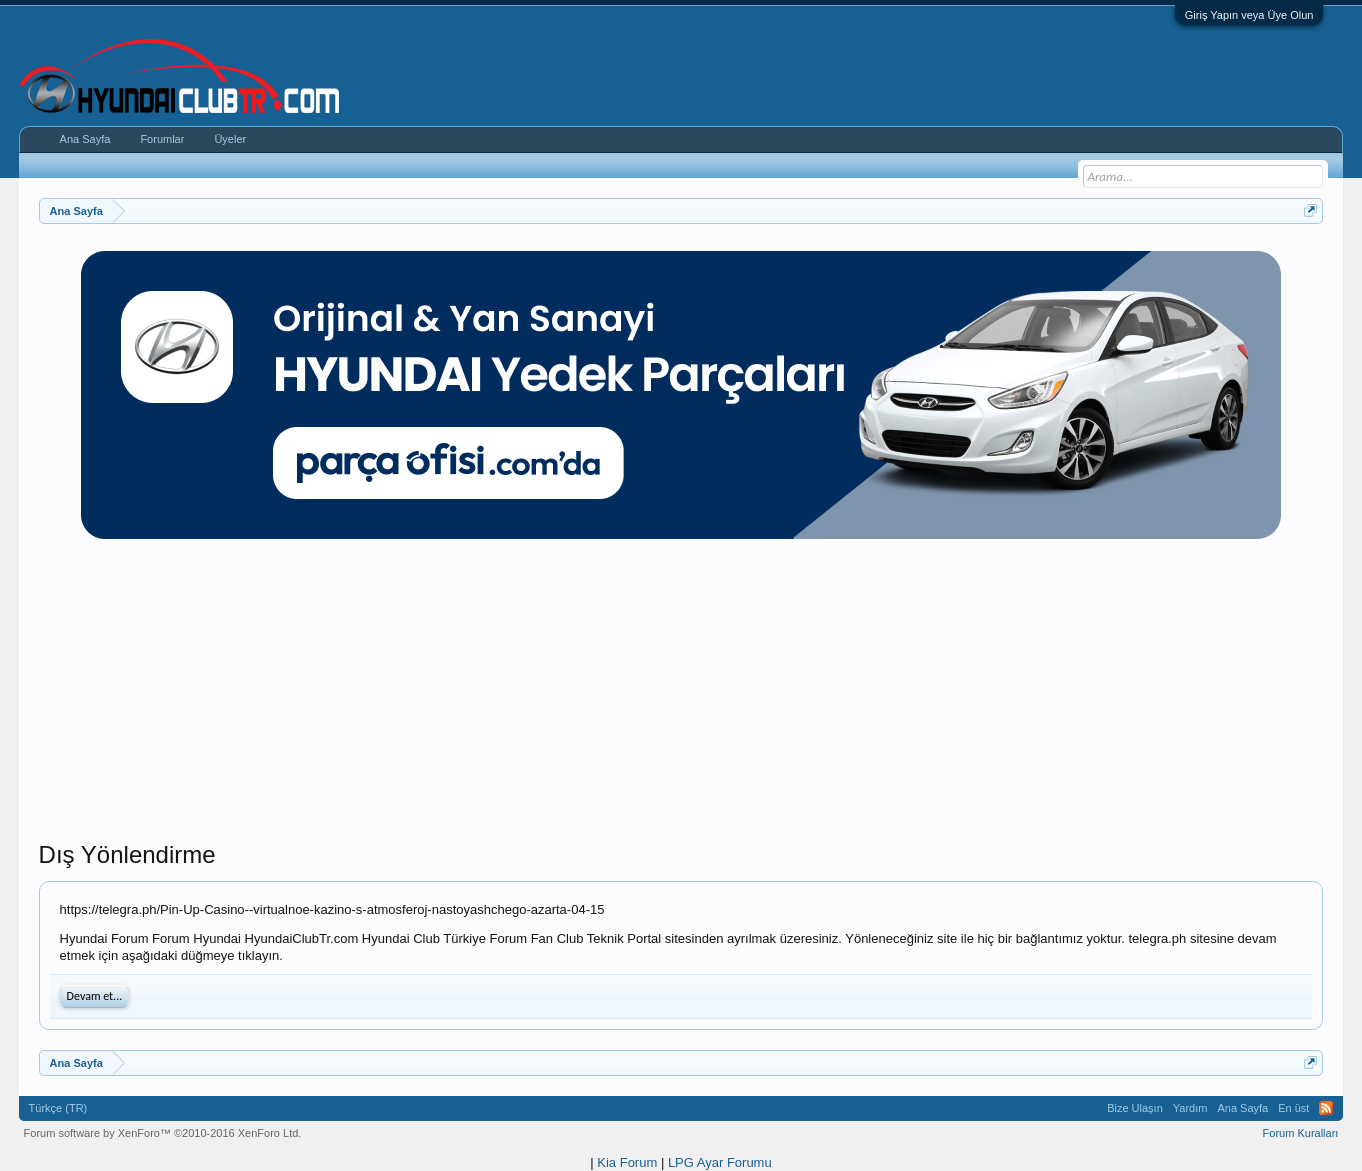  What do you see at coordinates (720, 1162) in the screenshot?
I see `LPG Ayar Forumu` at bounding box center [720, 1162].